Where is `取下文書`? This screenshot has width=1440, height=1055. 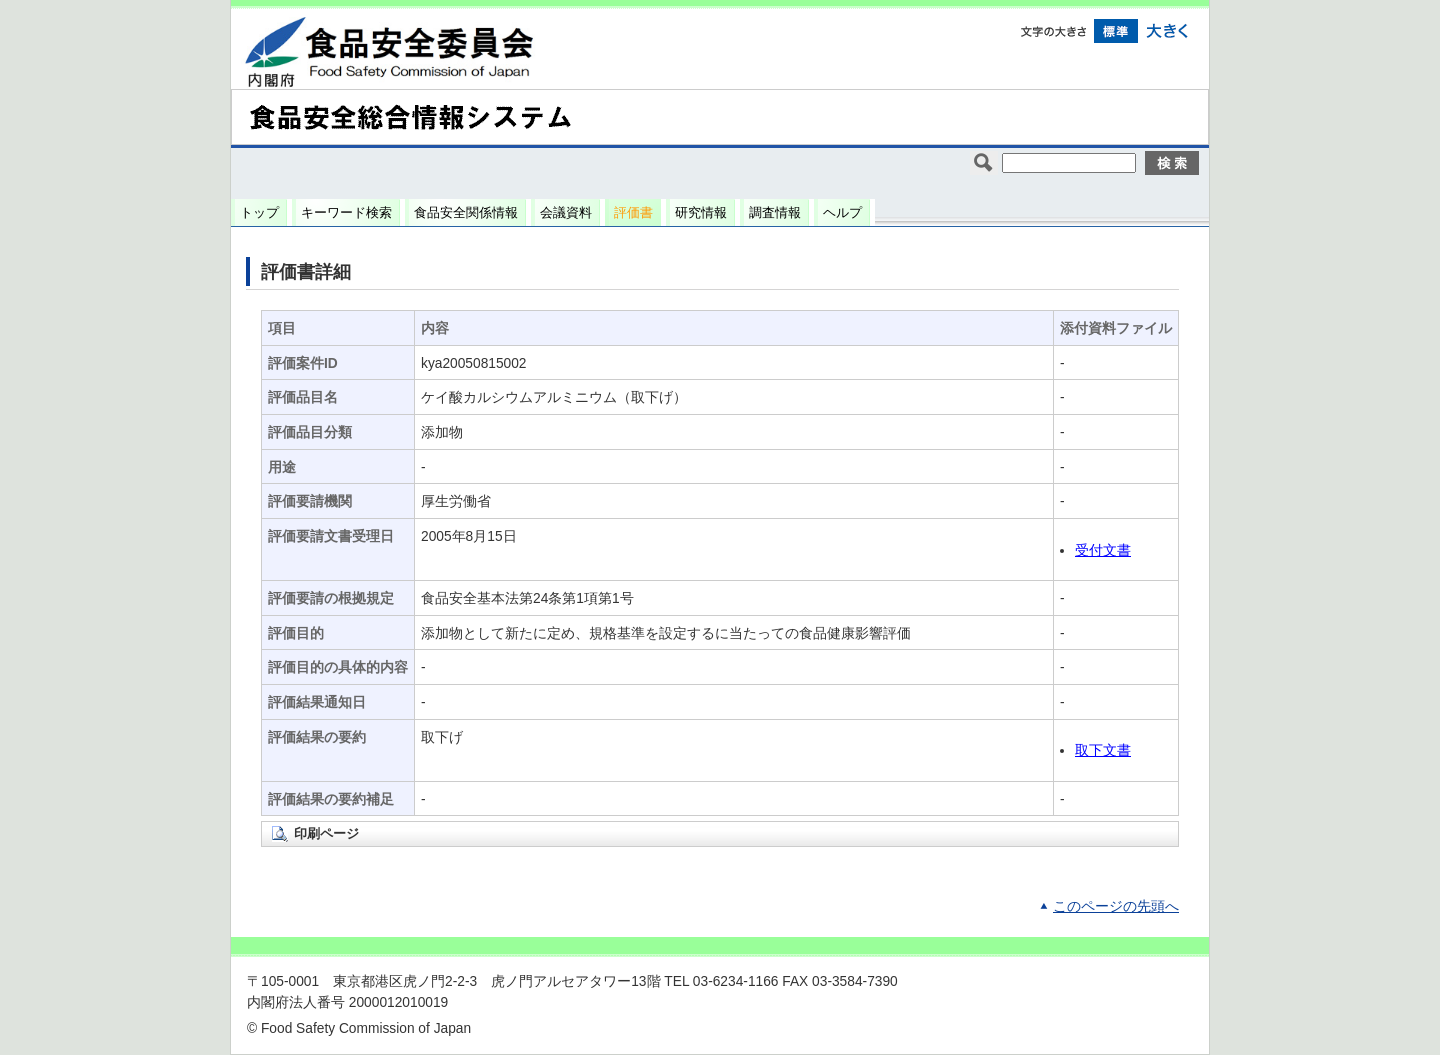
取下文書 is located at coordinates (1103, 750).